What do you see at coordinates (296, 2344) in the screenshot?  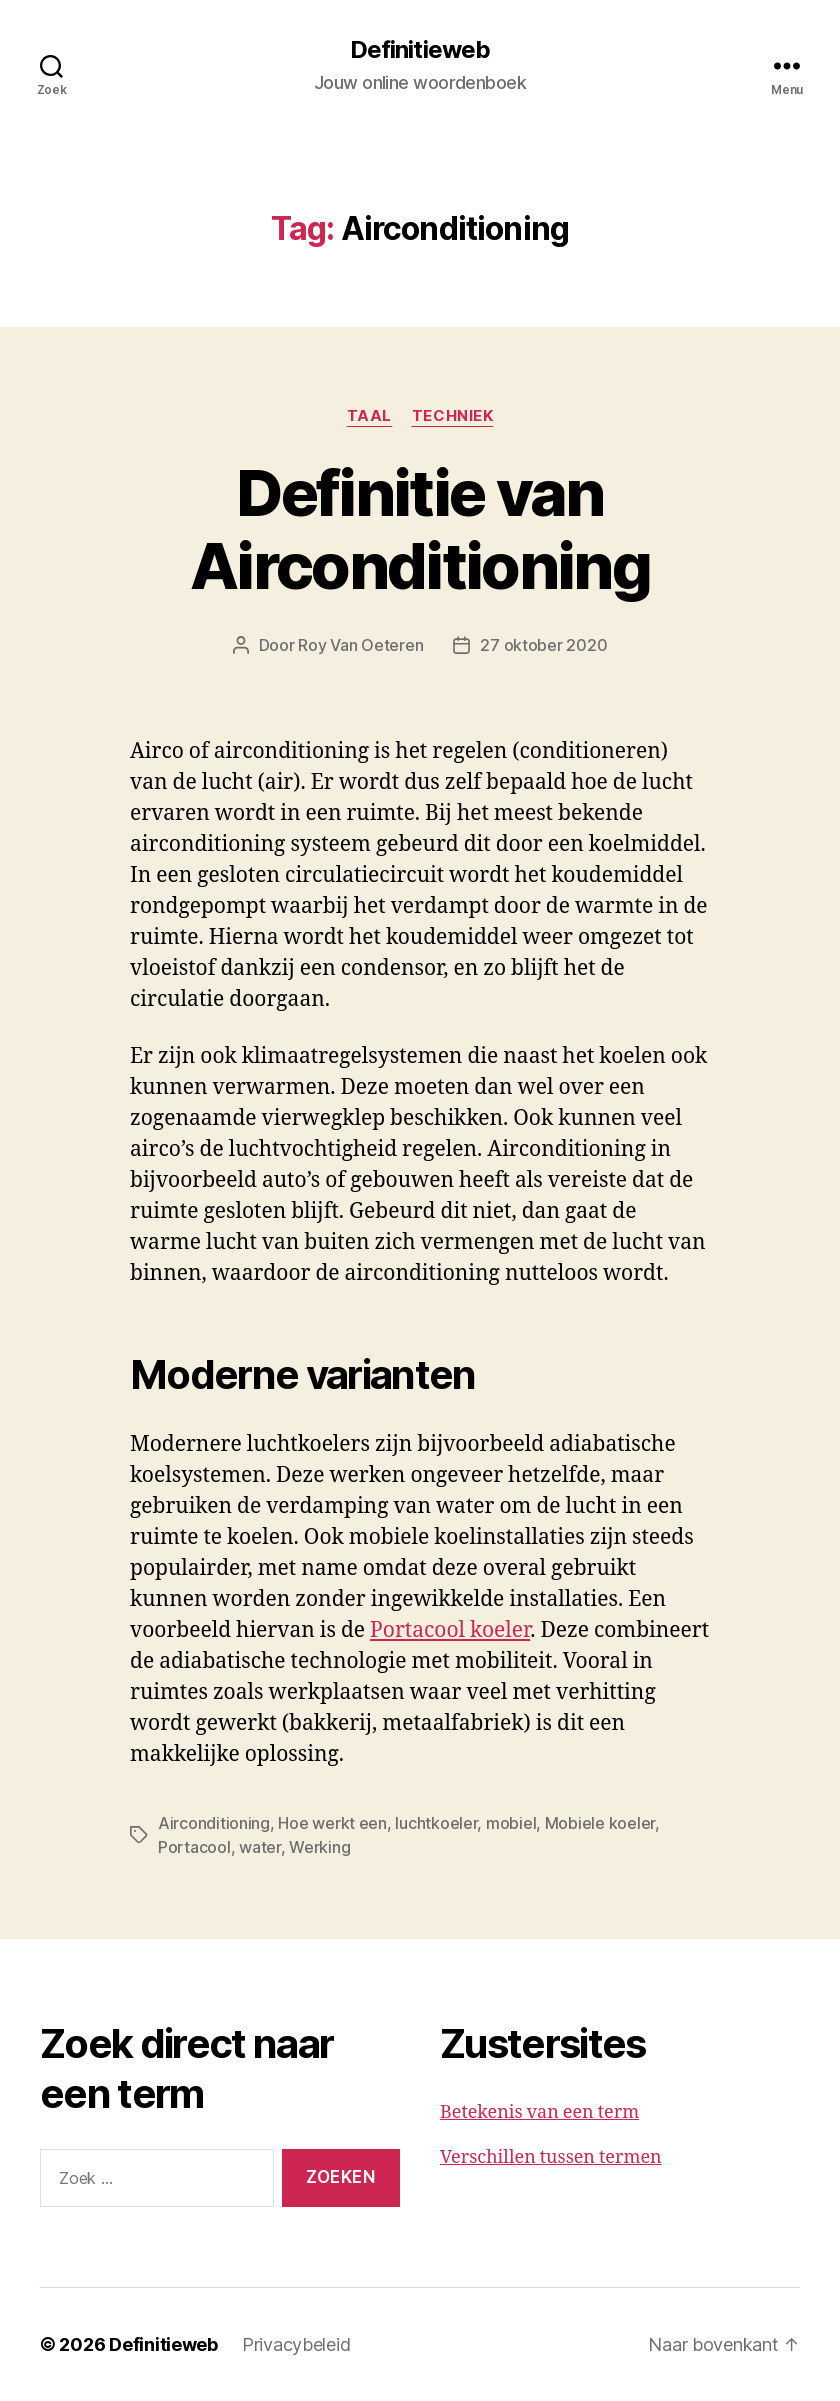 I see `Privacybeleid` at bounding box center [296, 2344].